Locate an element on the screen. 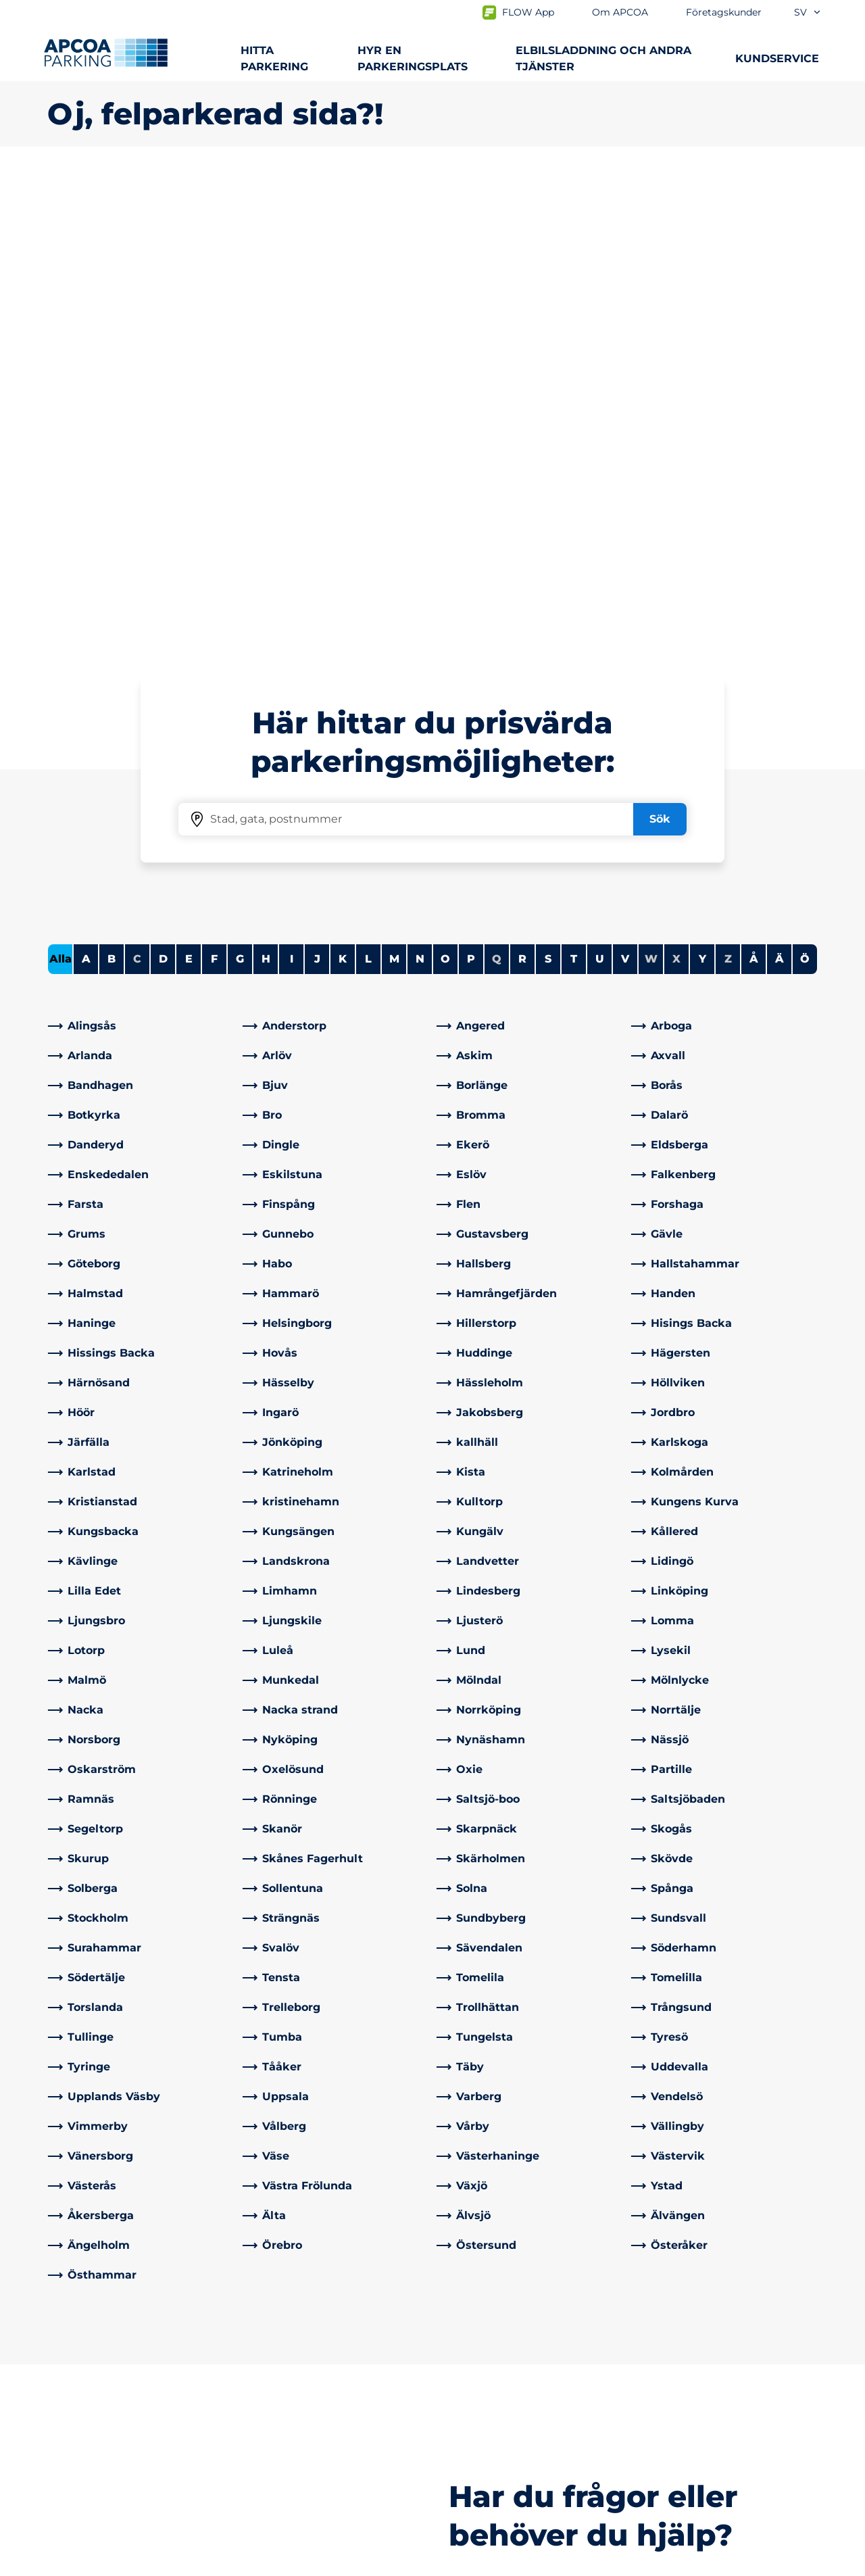 Image resolution: width=865 pixels, height=2576 pixels. Integritetspolicyn is located at coordinates (89, 2563).